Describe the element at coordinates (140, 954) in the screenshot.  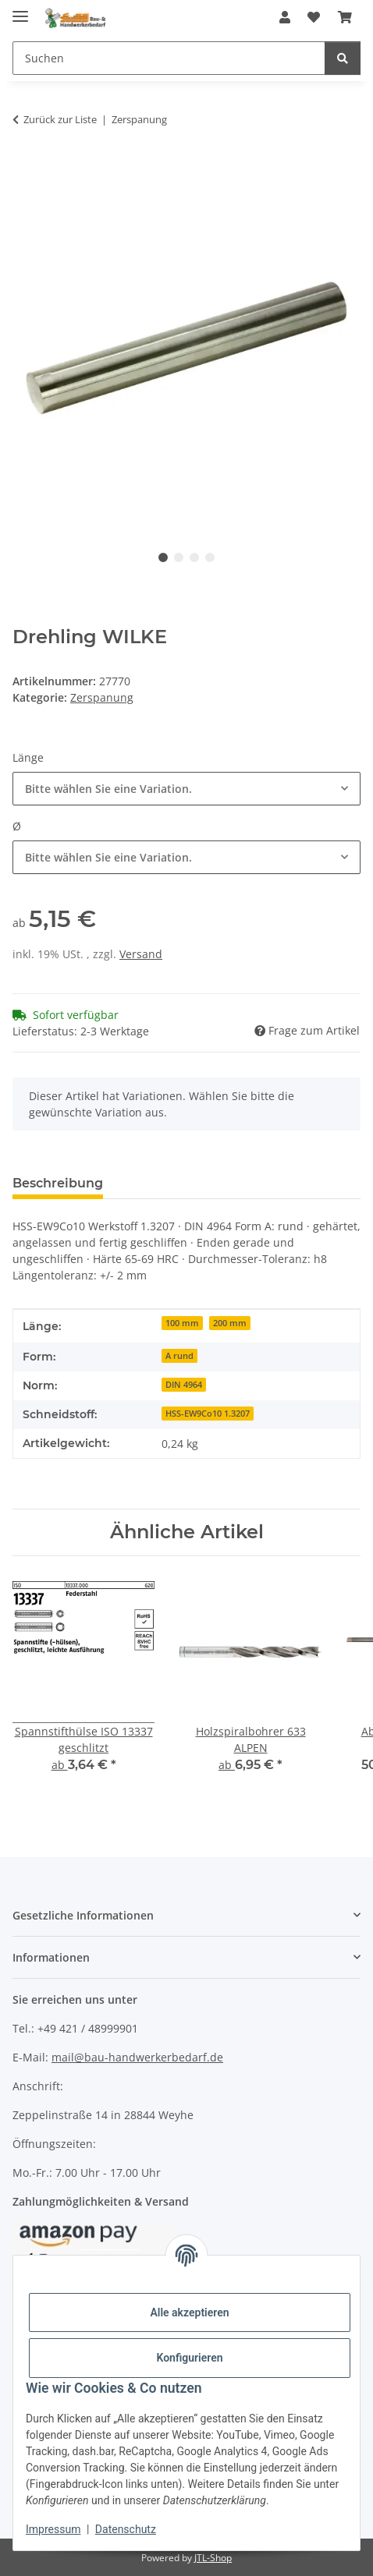
I see `Versand` at that location.